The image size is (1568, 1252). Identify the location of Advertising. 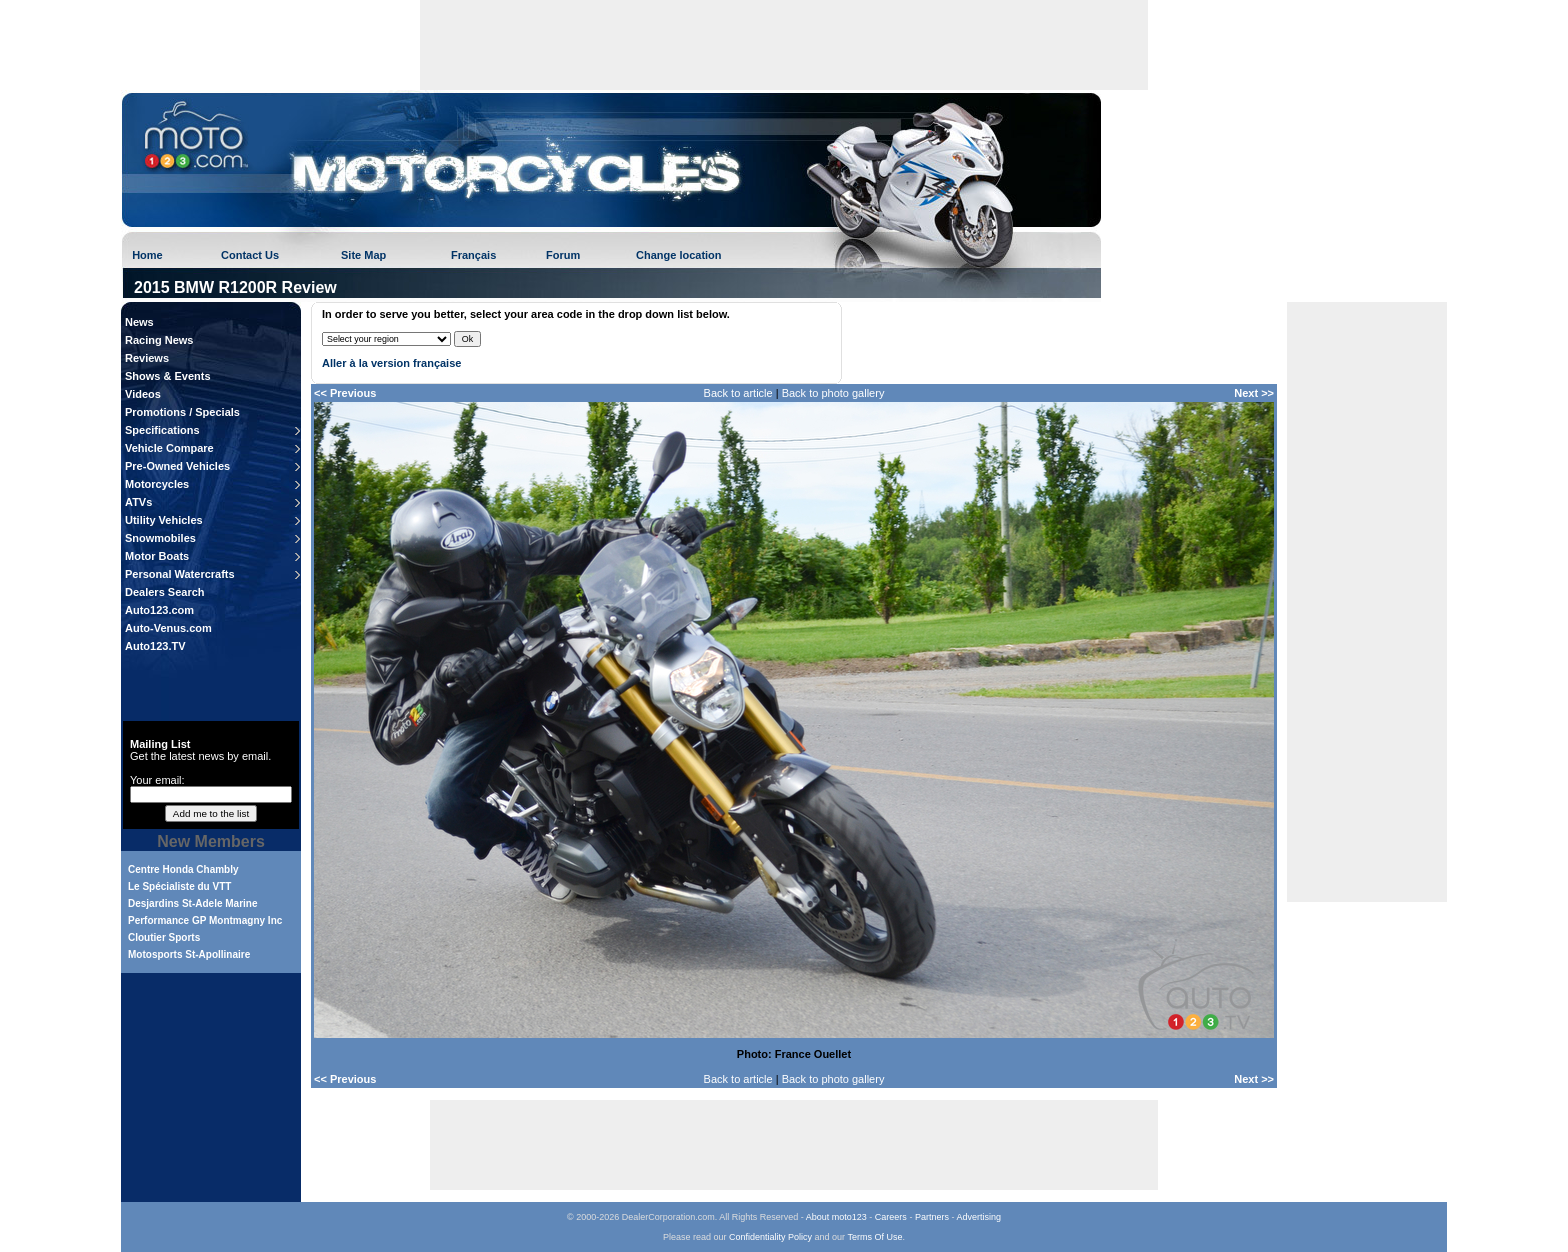
(978, 1217).